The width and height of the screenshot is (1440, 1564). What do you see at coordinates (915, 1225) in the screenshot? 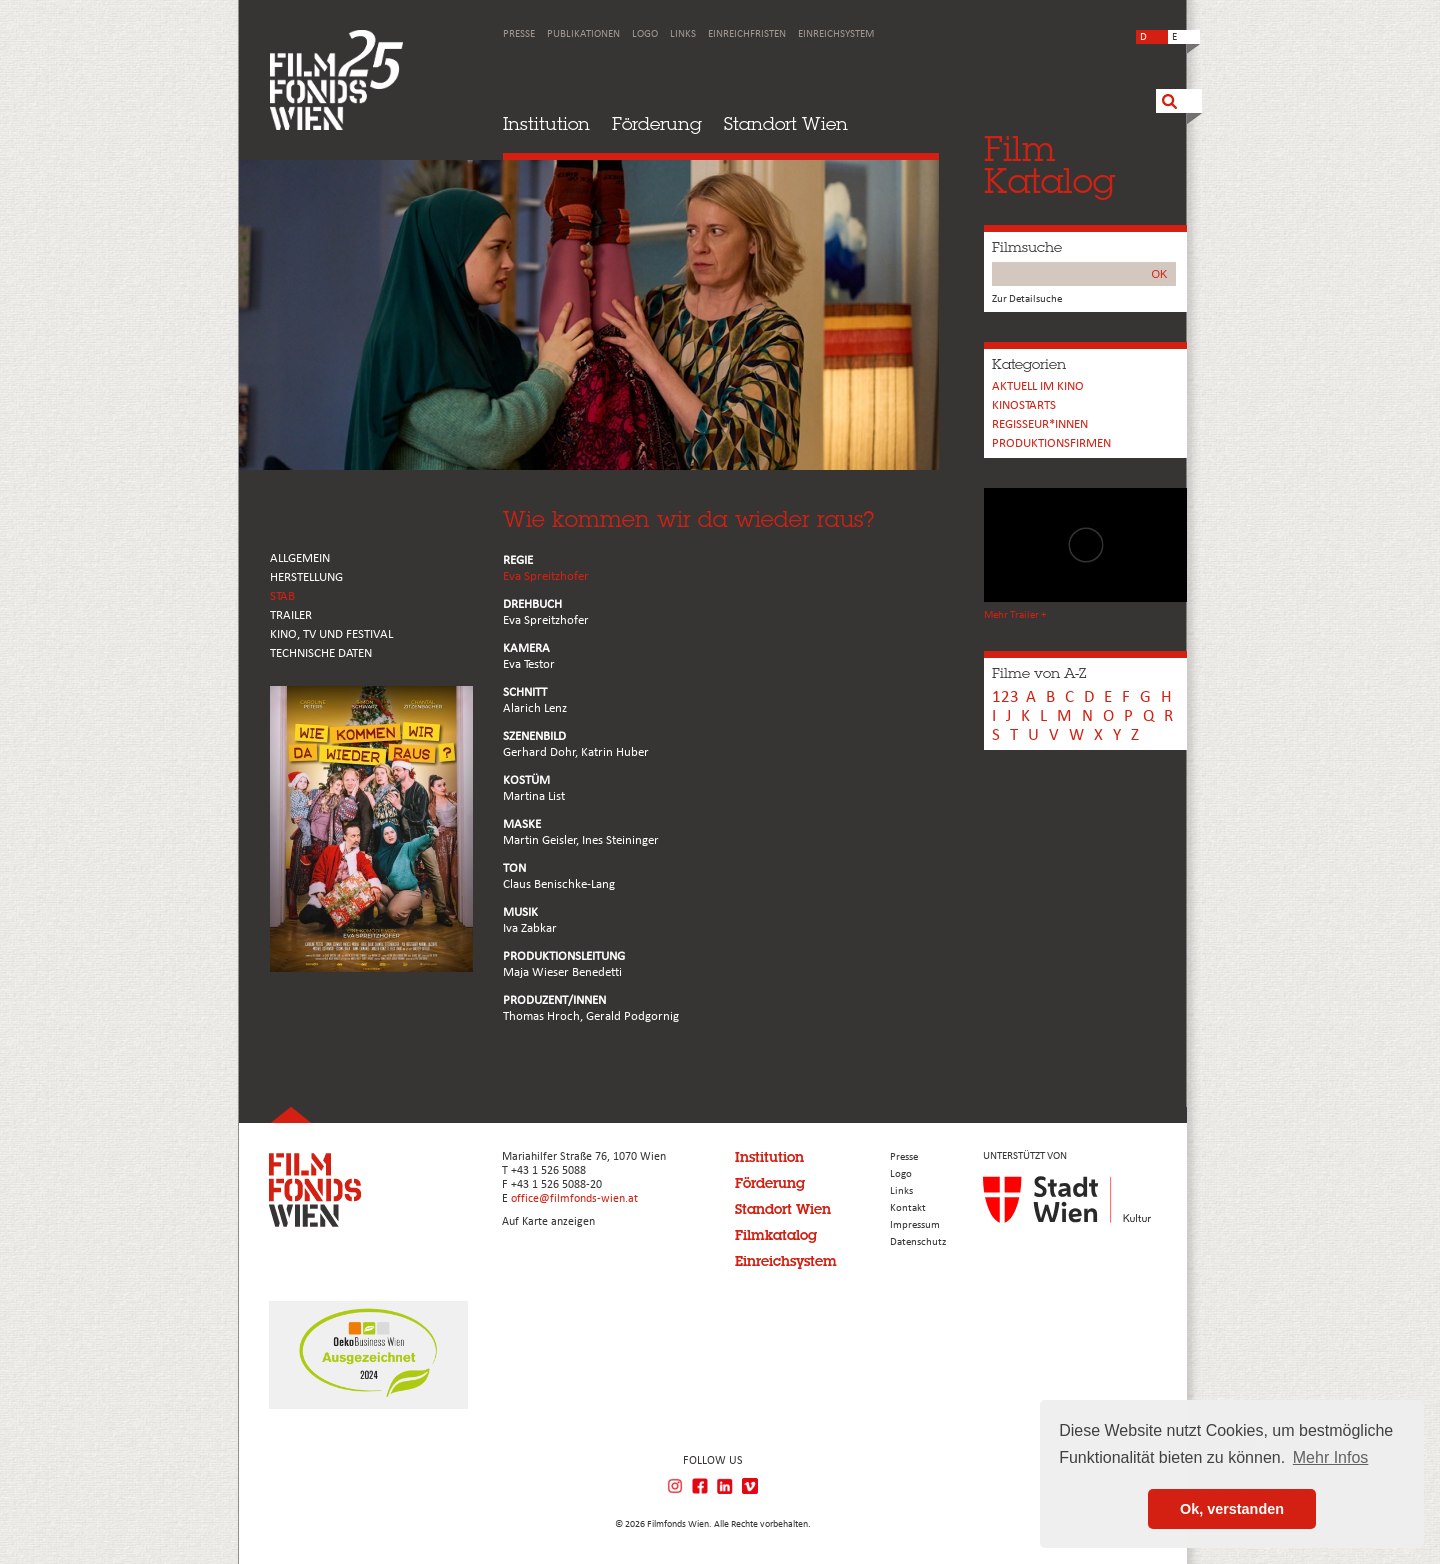
I see `Impressum` at bounding box center [915, 1225].